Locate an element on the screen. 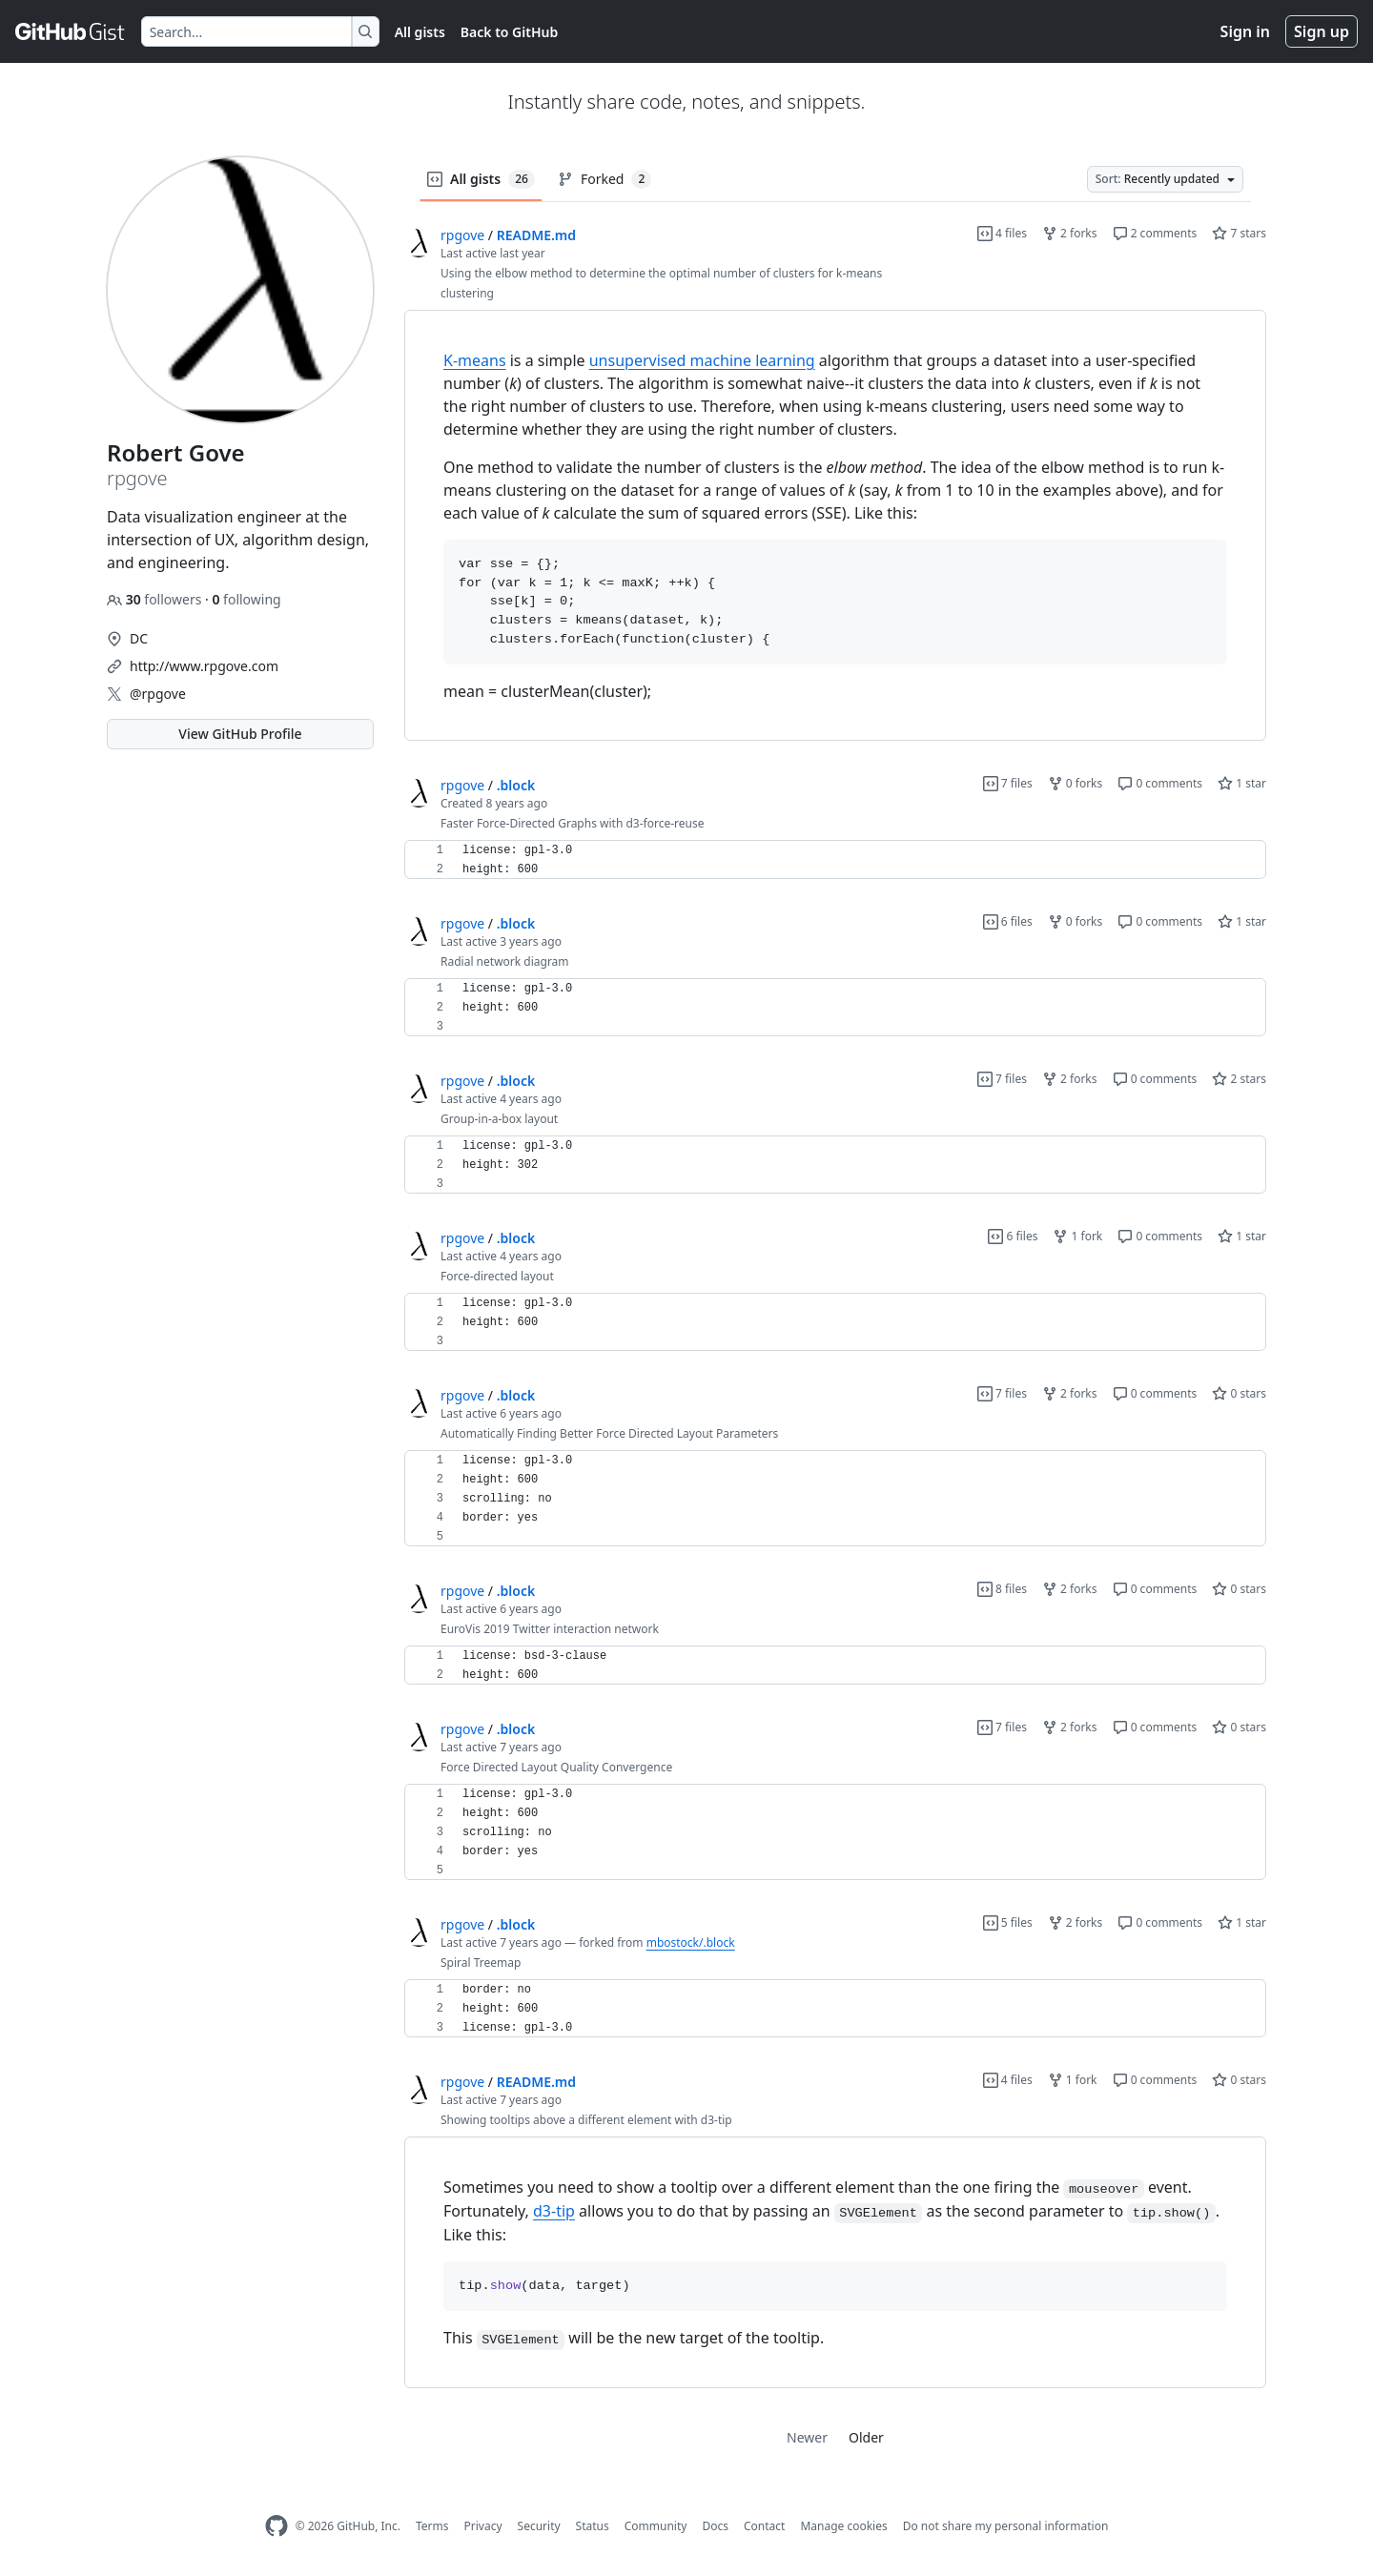  Status is located at coordinates (592, 2526).